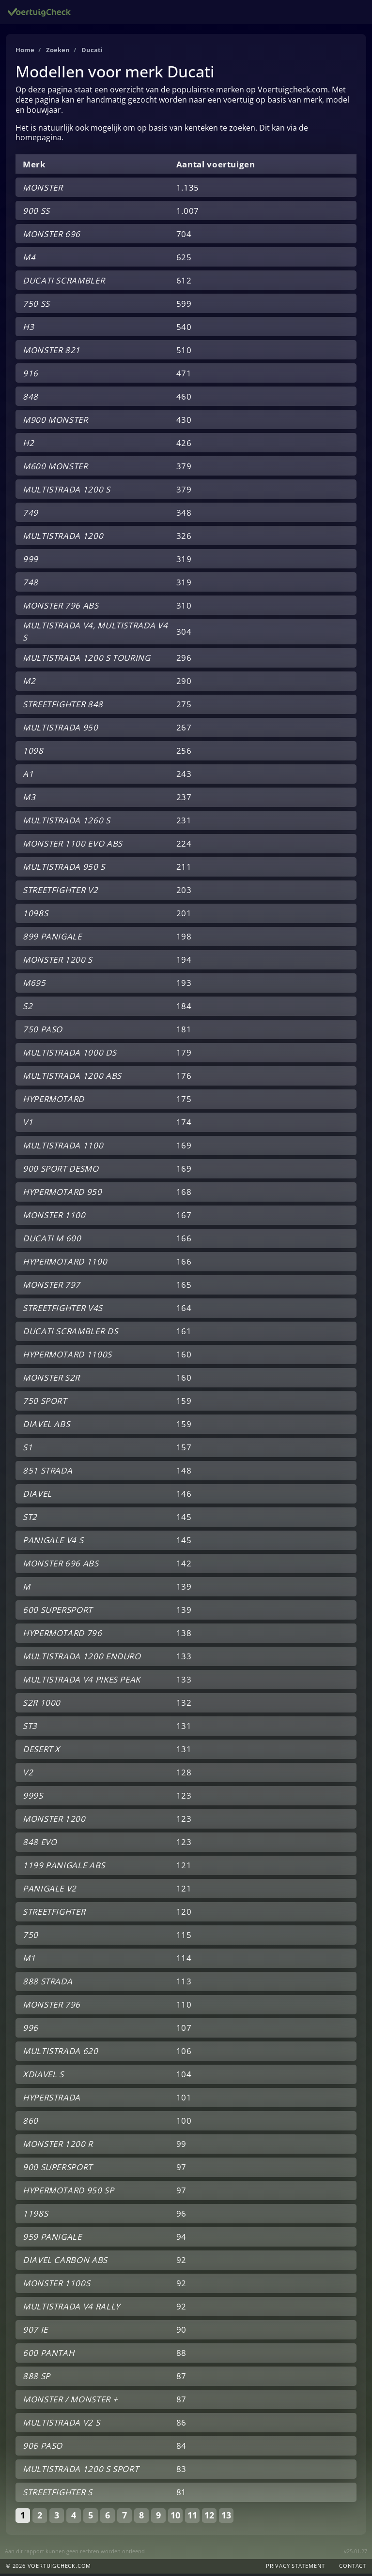 The image size is (372, 2576). I want to click on MONSTER 796, so click(51, 2006).